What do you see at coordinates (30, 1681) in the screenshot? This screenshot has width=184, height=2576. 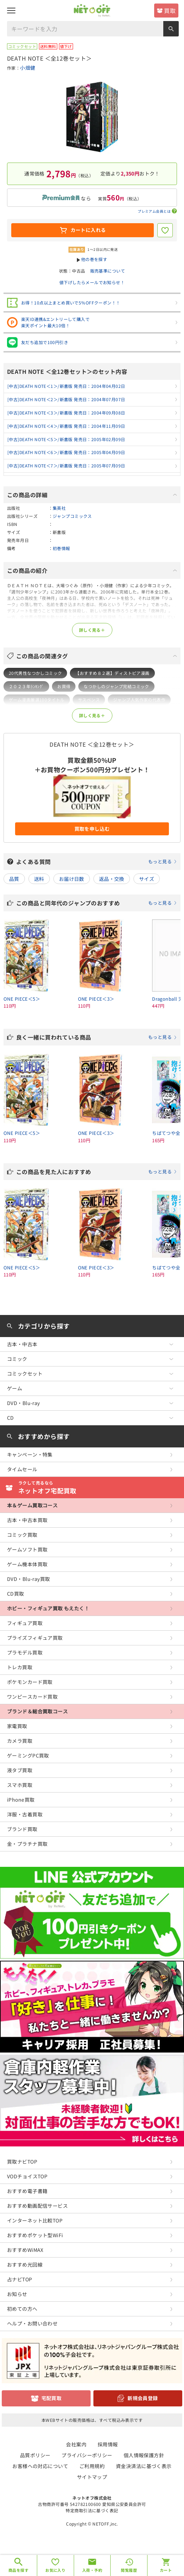 I see `ポケモンカード買取` at bounding box center [30, 1681].